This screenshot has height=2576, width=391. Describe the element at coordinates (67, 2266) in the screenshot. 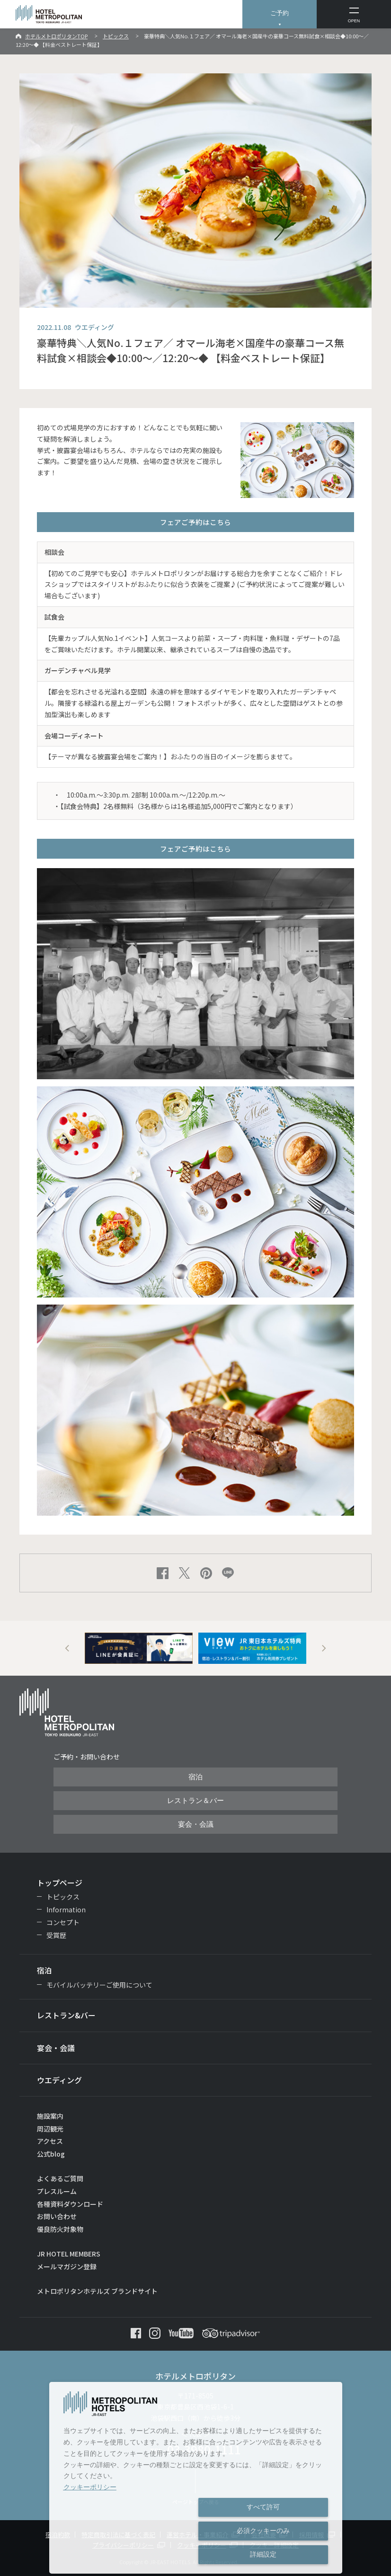

I see `メールマガジン登録` at that location.